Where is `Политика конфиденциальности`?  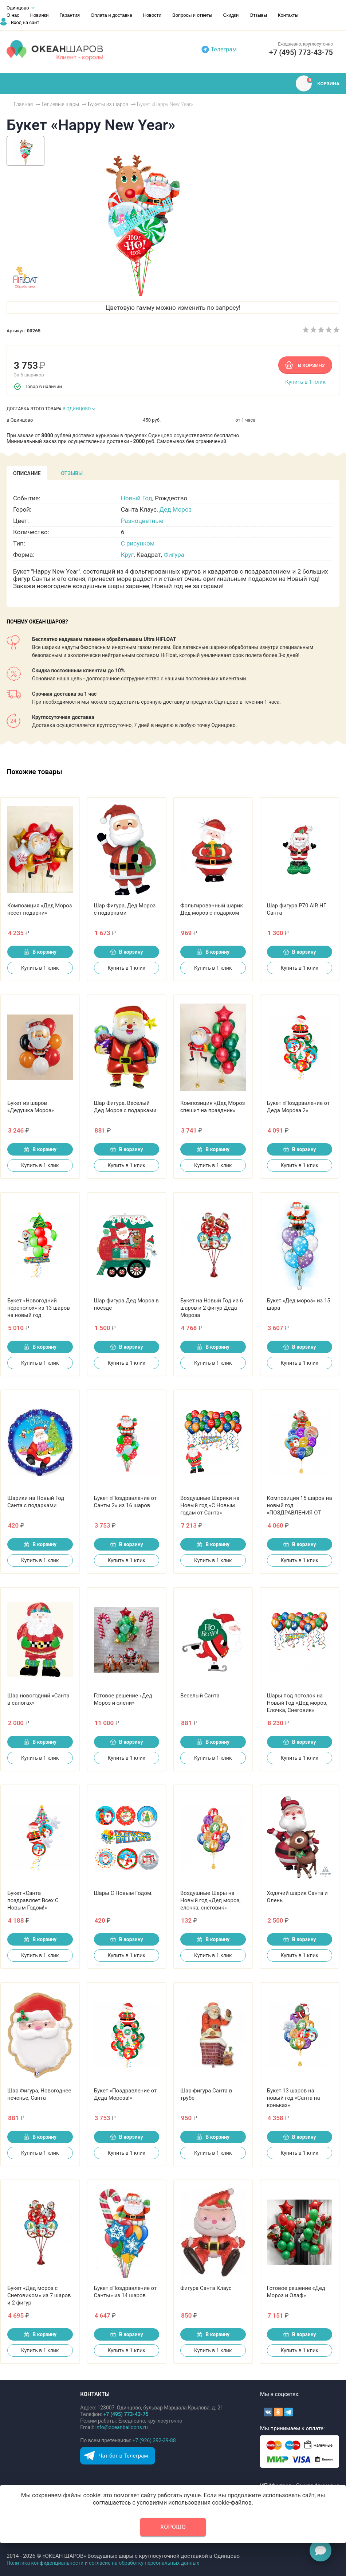 Политика конфиденциальности is located at coordinates (45, 2563).